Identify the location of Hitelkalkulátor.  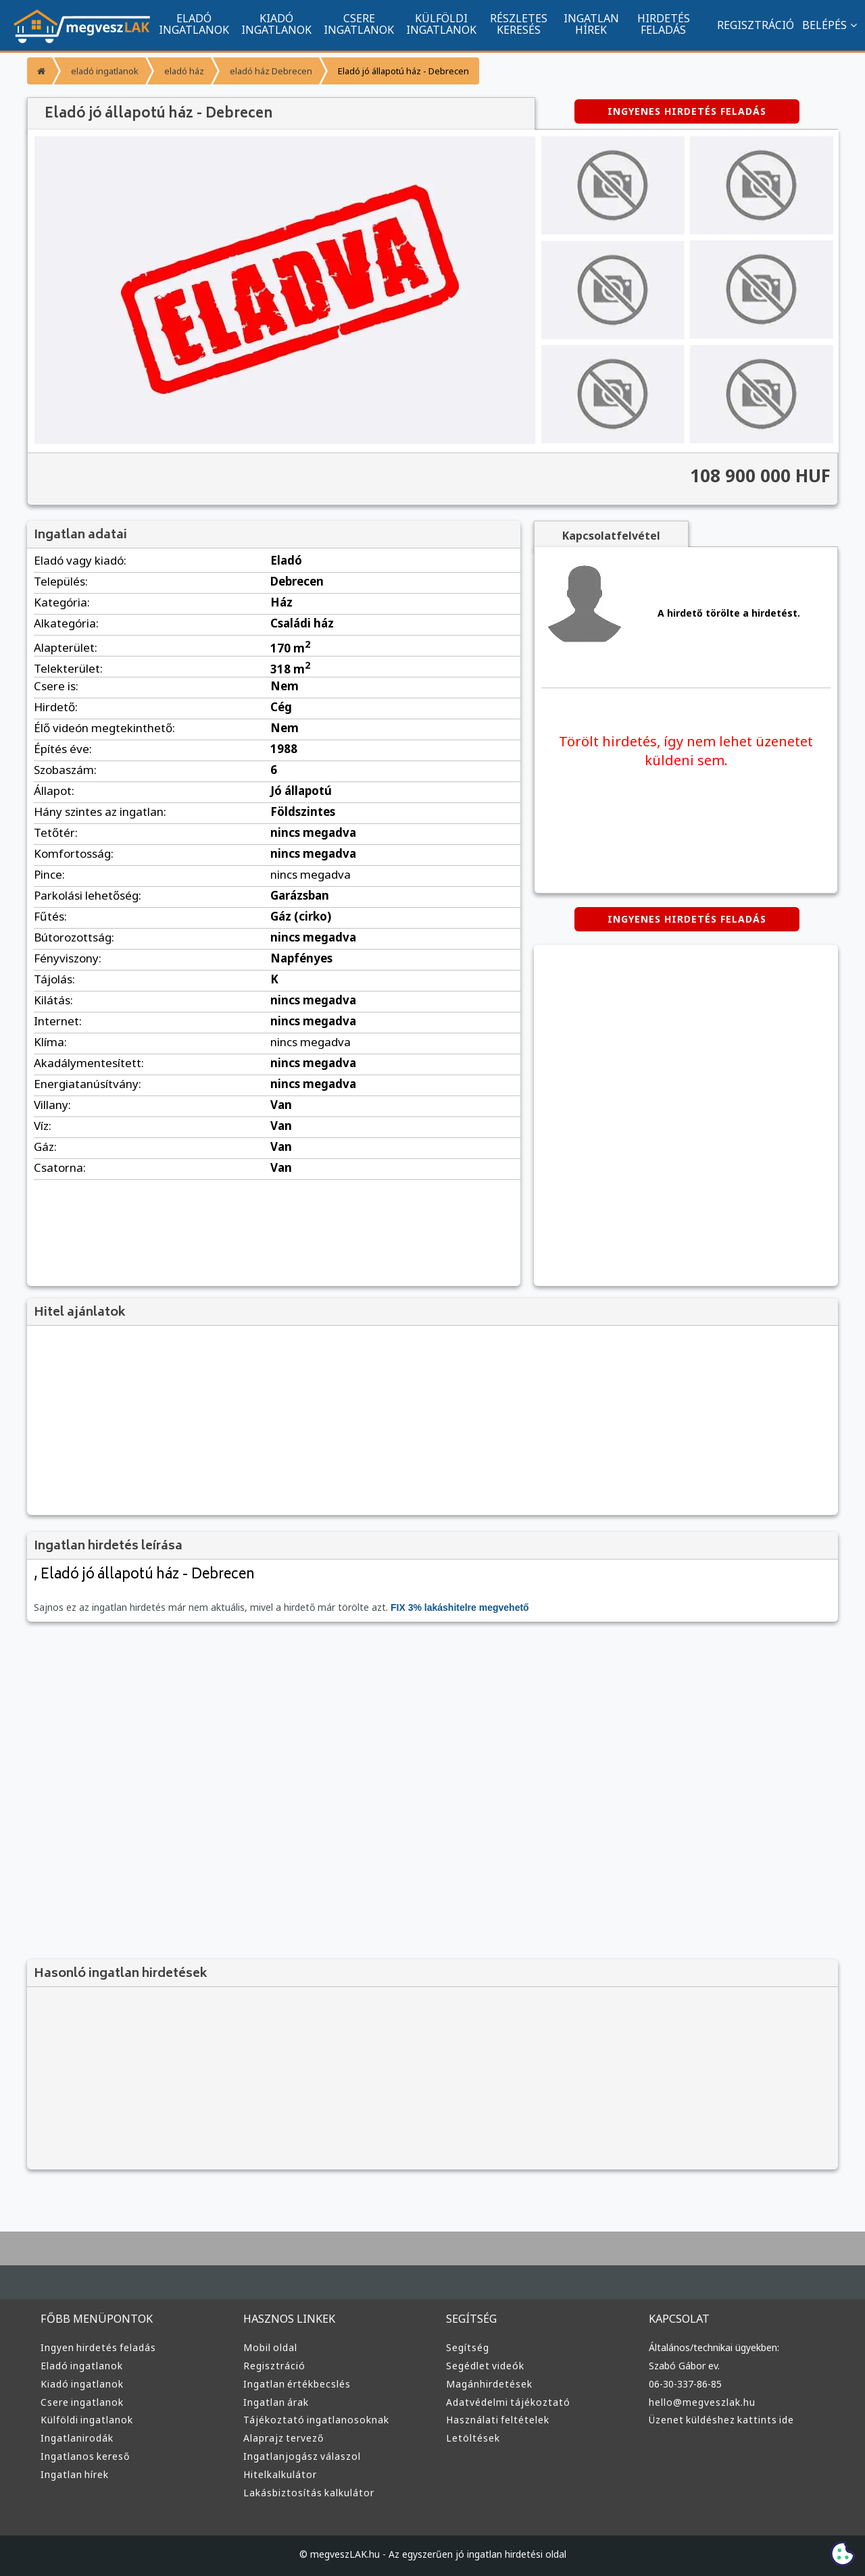
(278, 2474).